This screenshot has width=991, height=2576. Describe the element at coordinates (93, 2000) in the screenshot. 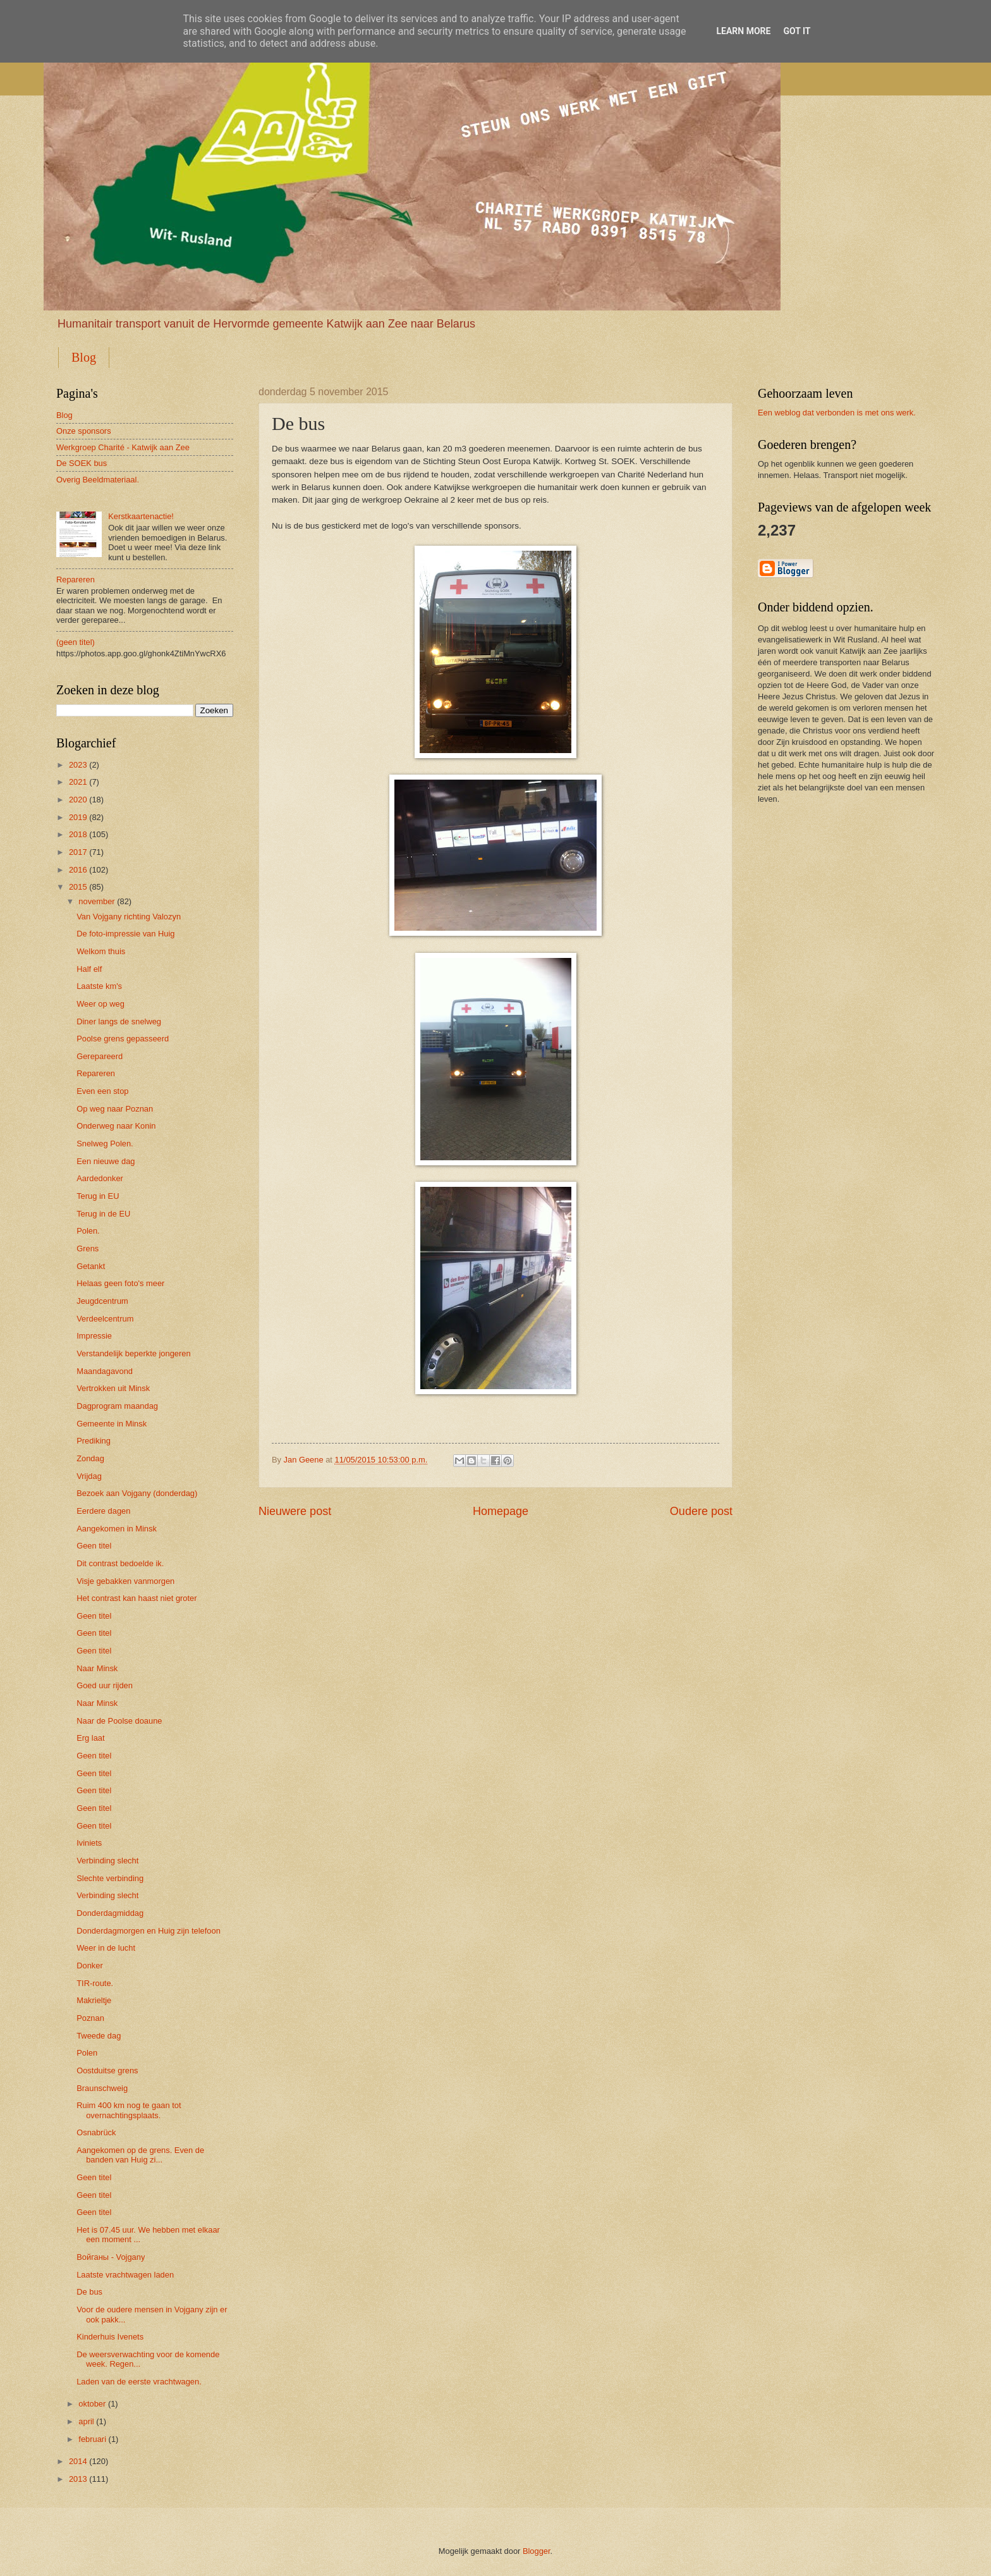

I see `Makrieltje` at that location.